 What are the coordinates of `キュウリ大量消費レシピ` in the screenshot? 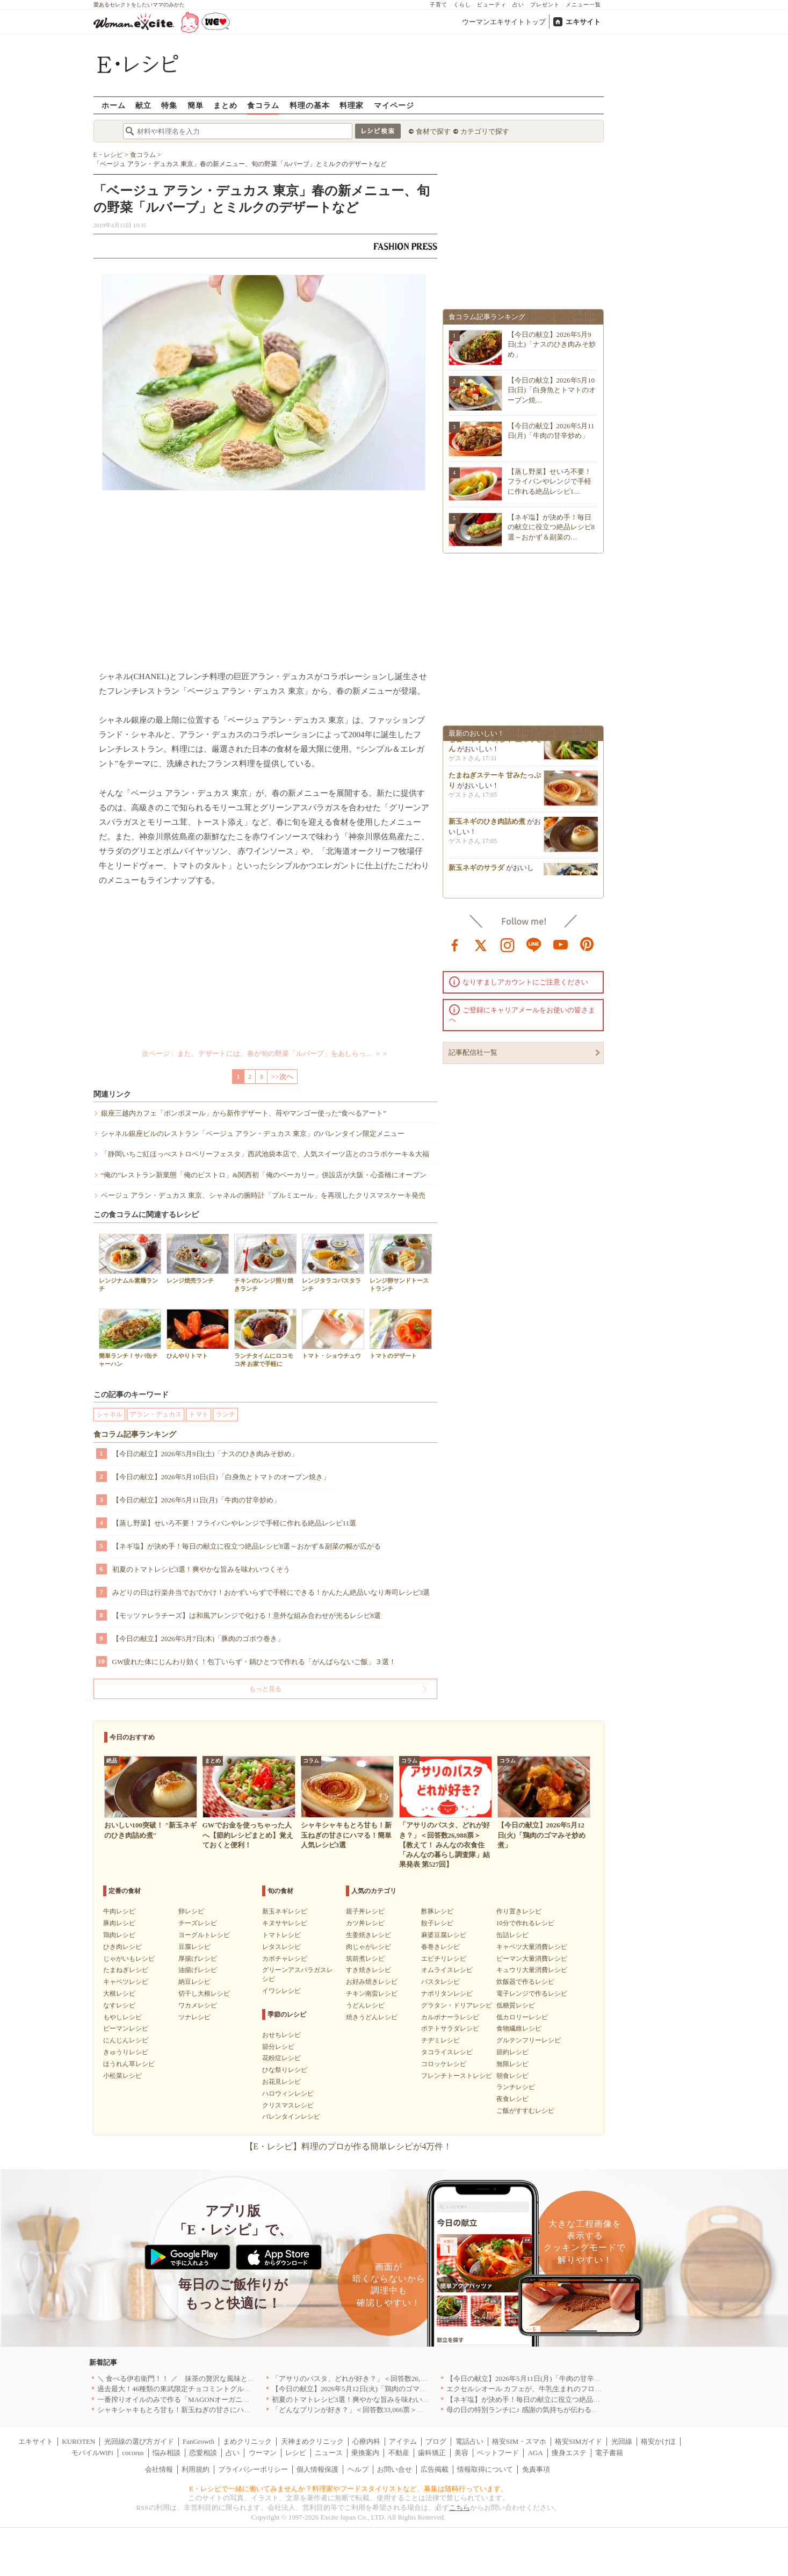 It's located at (531, 1970).